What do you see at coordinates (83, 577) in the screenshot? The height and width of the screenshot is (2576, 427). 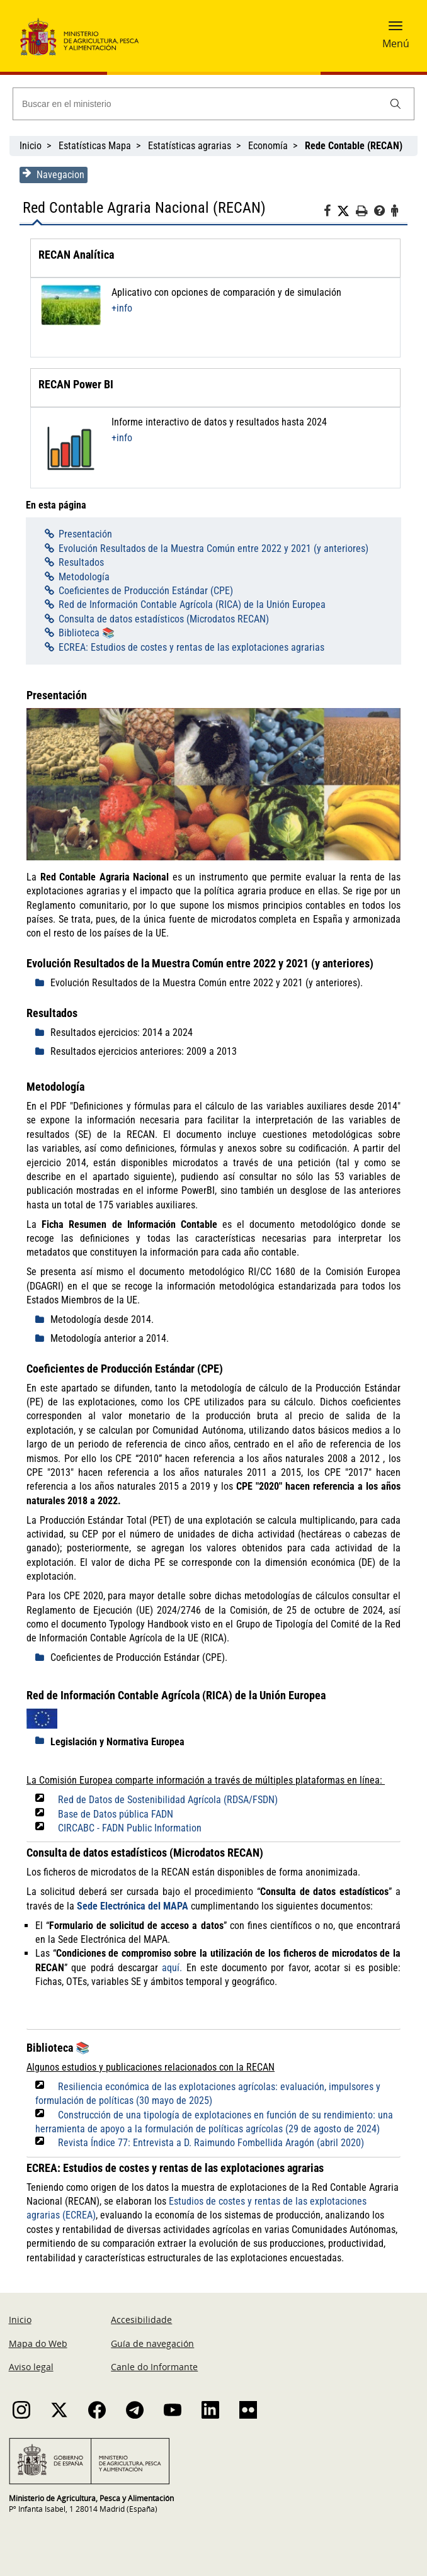 I see `Metodología` at bounding box center [83, 577].